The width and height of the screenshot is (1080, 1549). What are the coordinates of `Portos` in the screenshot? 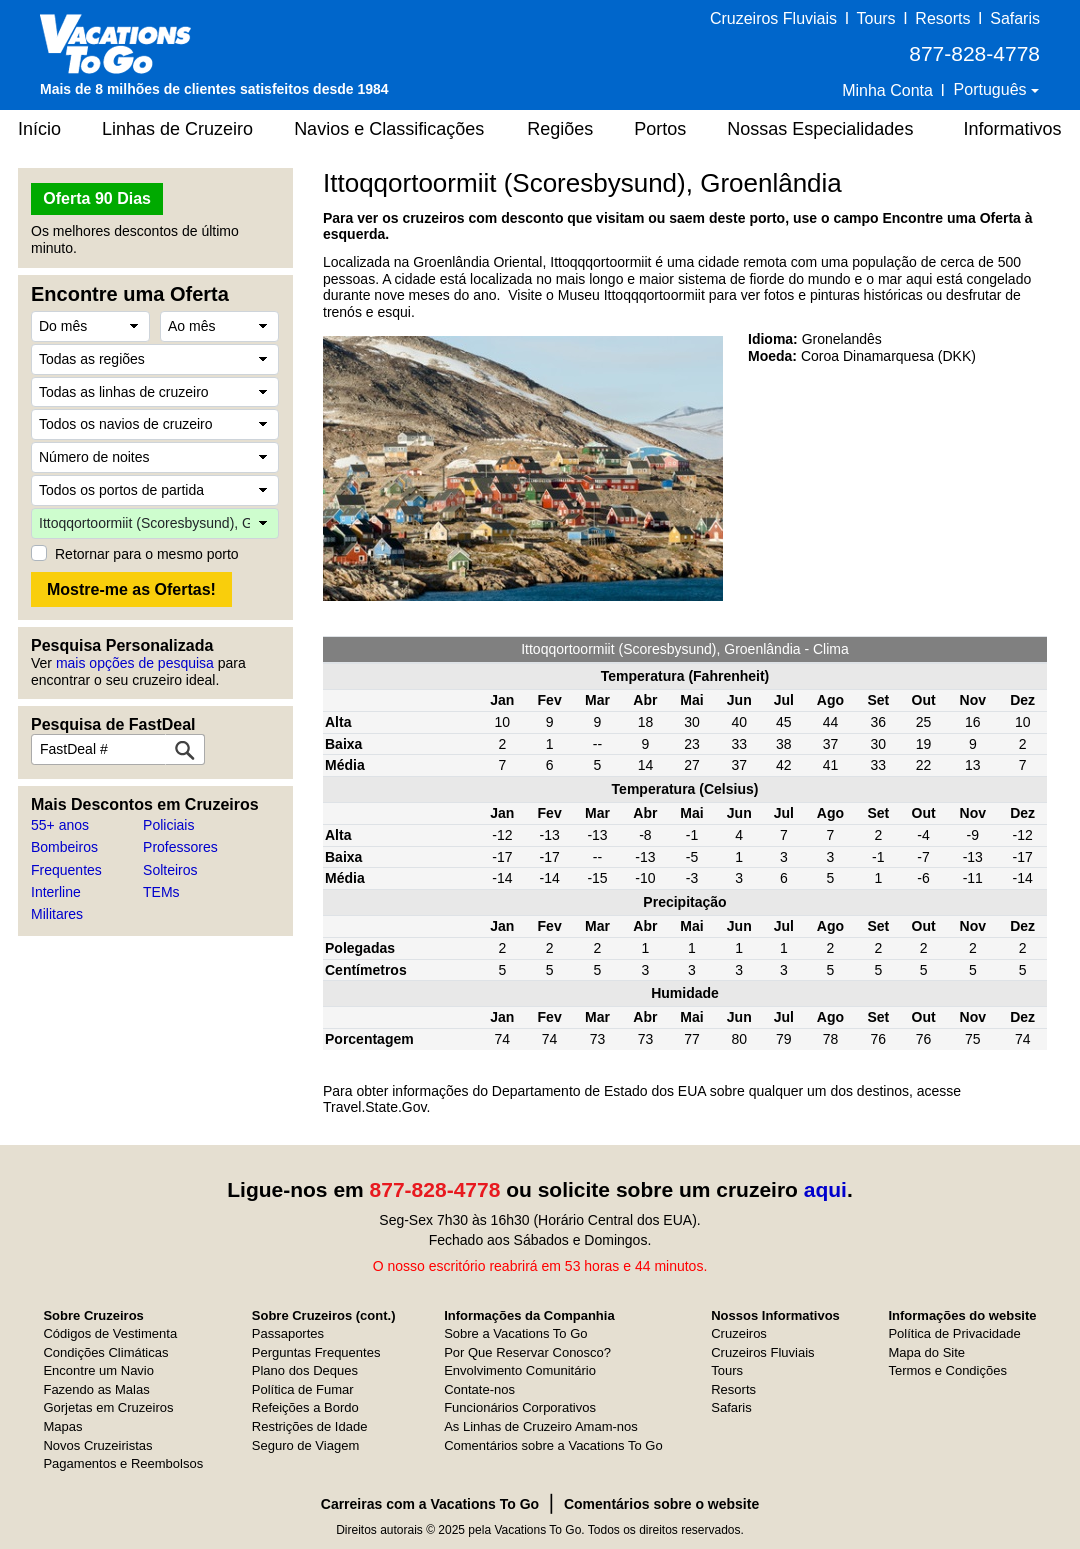 It's located at (660, 129).